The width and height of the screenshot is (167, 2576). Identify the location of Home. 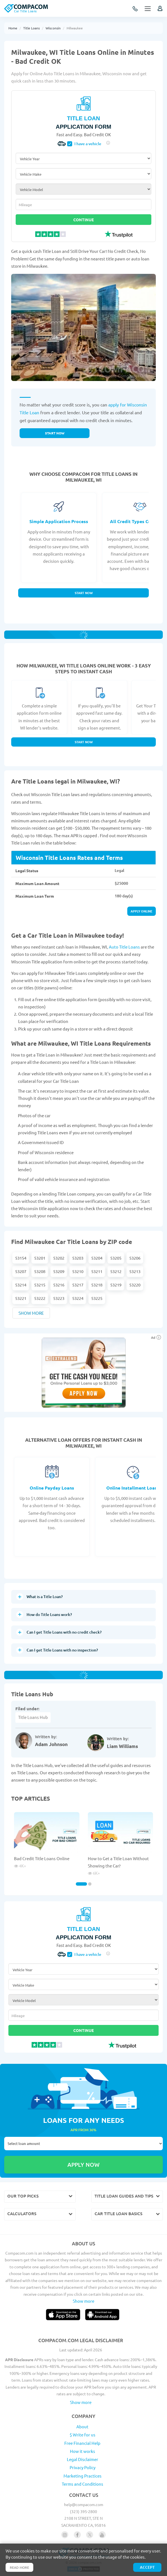
(12, 28).